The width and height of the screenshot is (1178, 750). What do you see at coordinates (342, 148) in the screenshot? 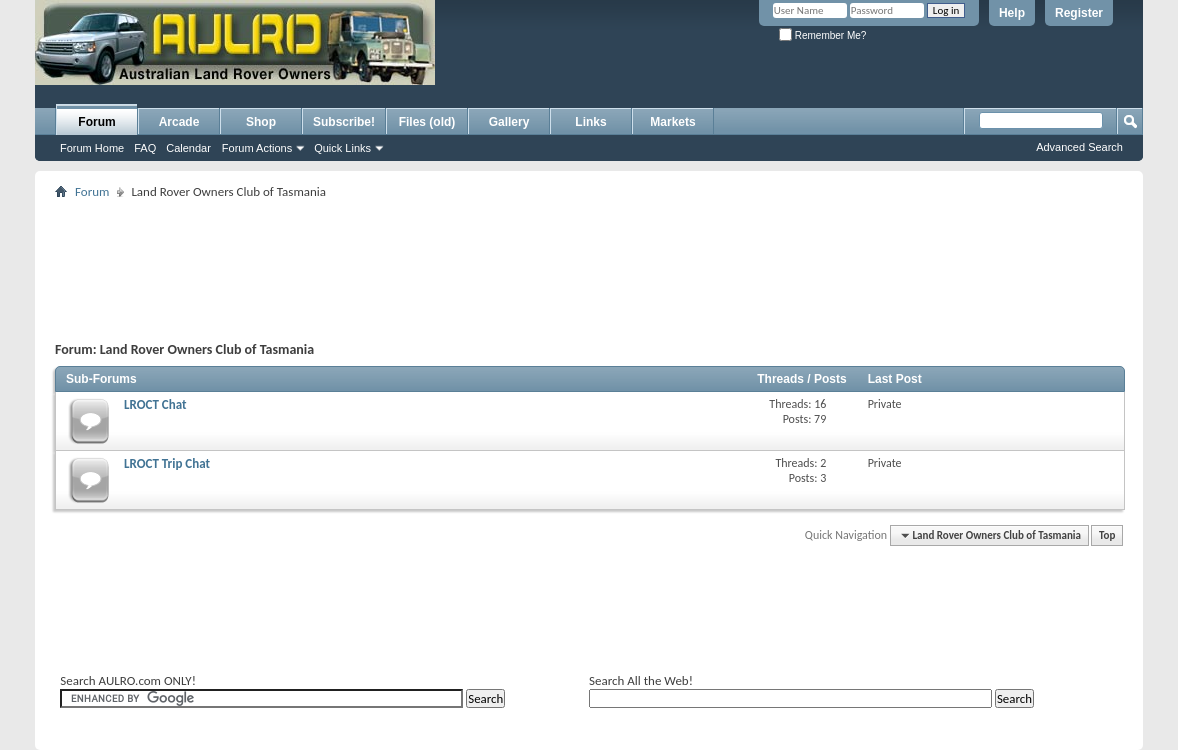
I see `Quick Links` at bounding box center [342, 148].